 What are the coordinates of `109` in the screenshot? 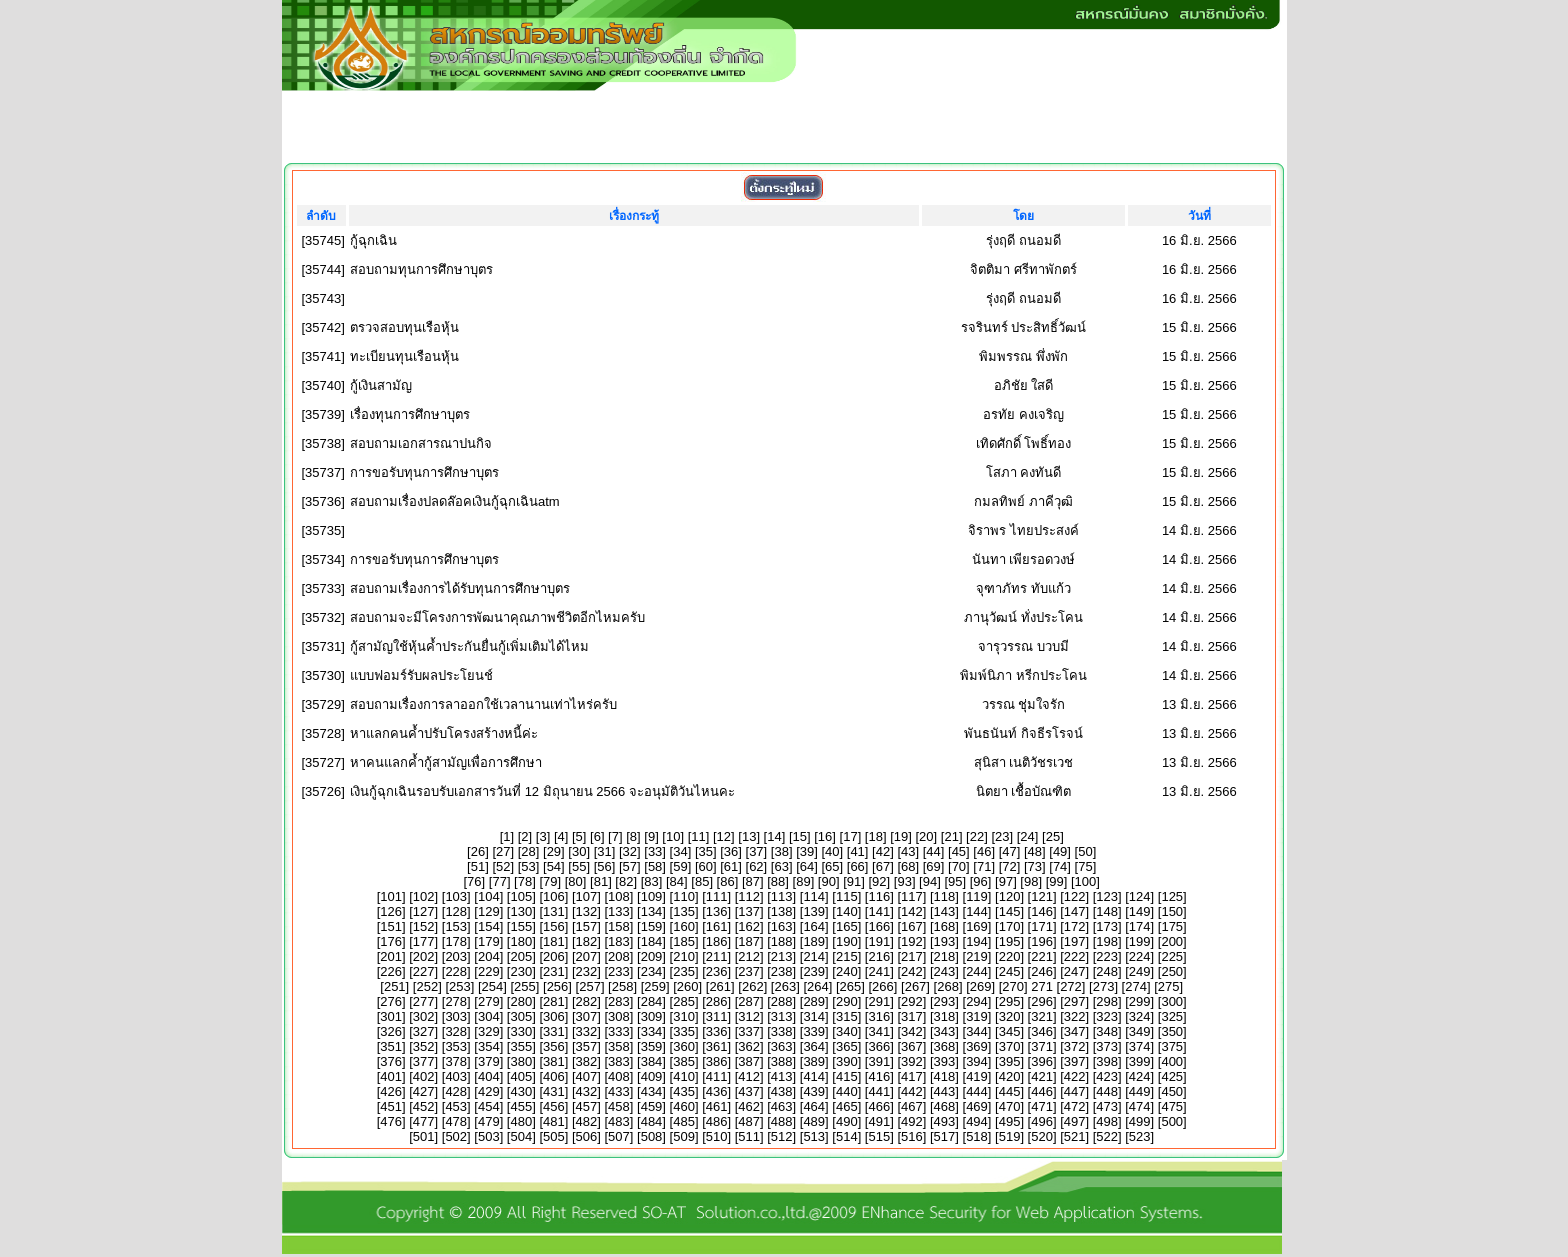 It's located at (652, 896).